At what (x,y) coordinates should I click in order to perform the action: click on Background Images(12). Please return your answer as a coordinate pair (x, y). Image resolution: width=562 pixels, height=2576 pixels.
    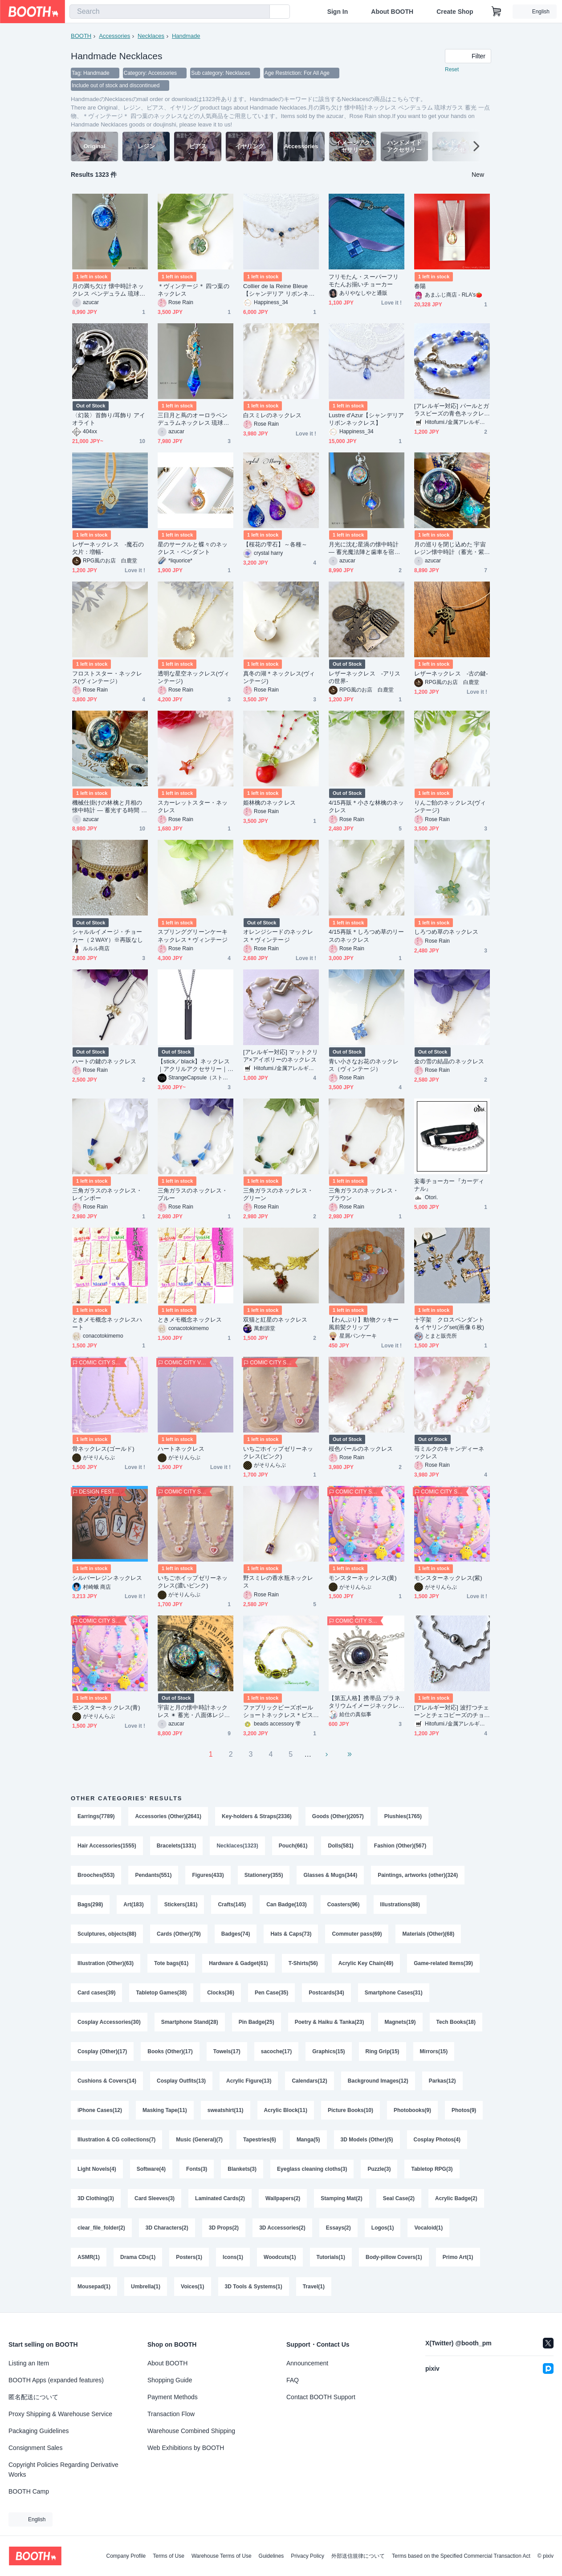
    Looking at the image, I should click on (378, 2081).